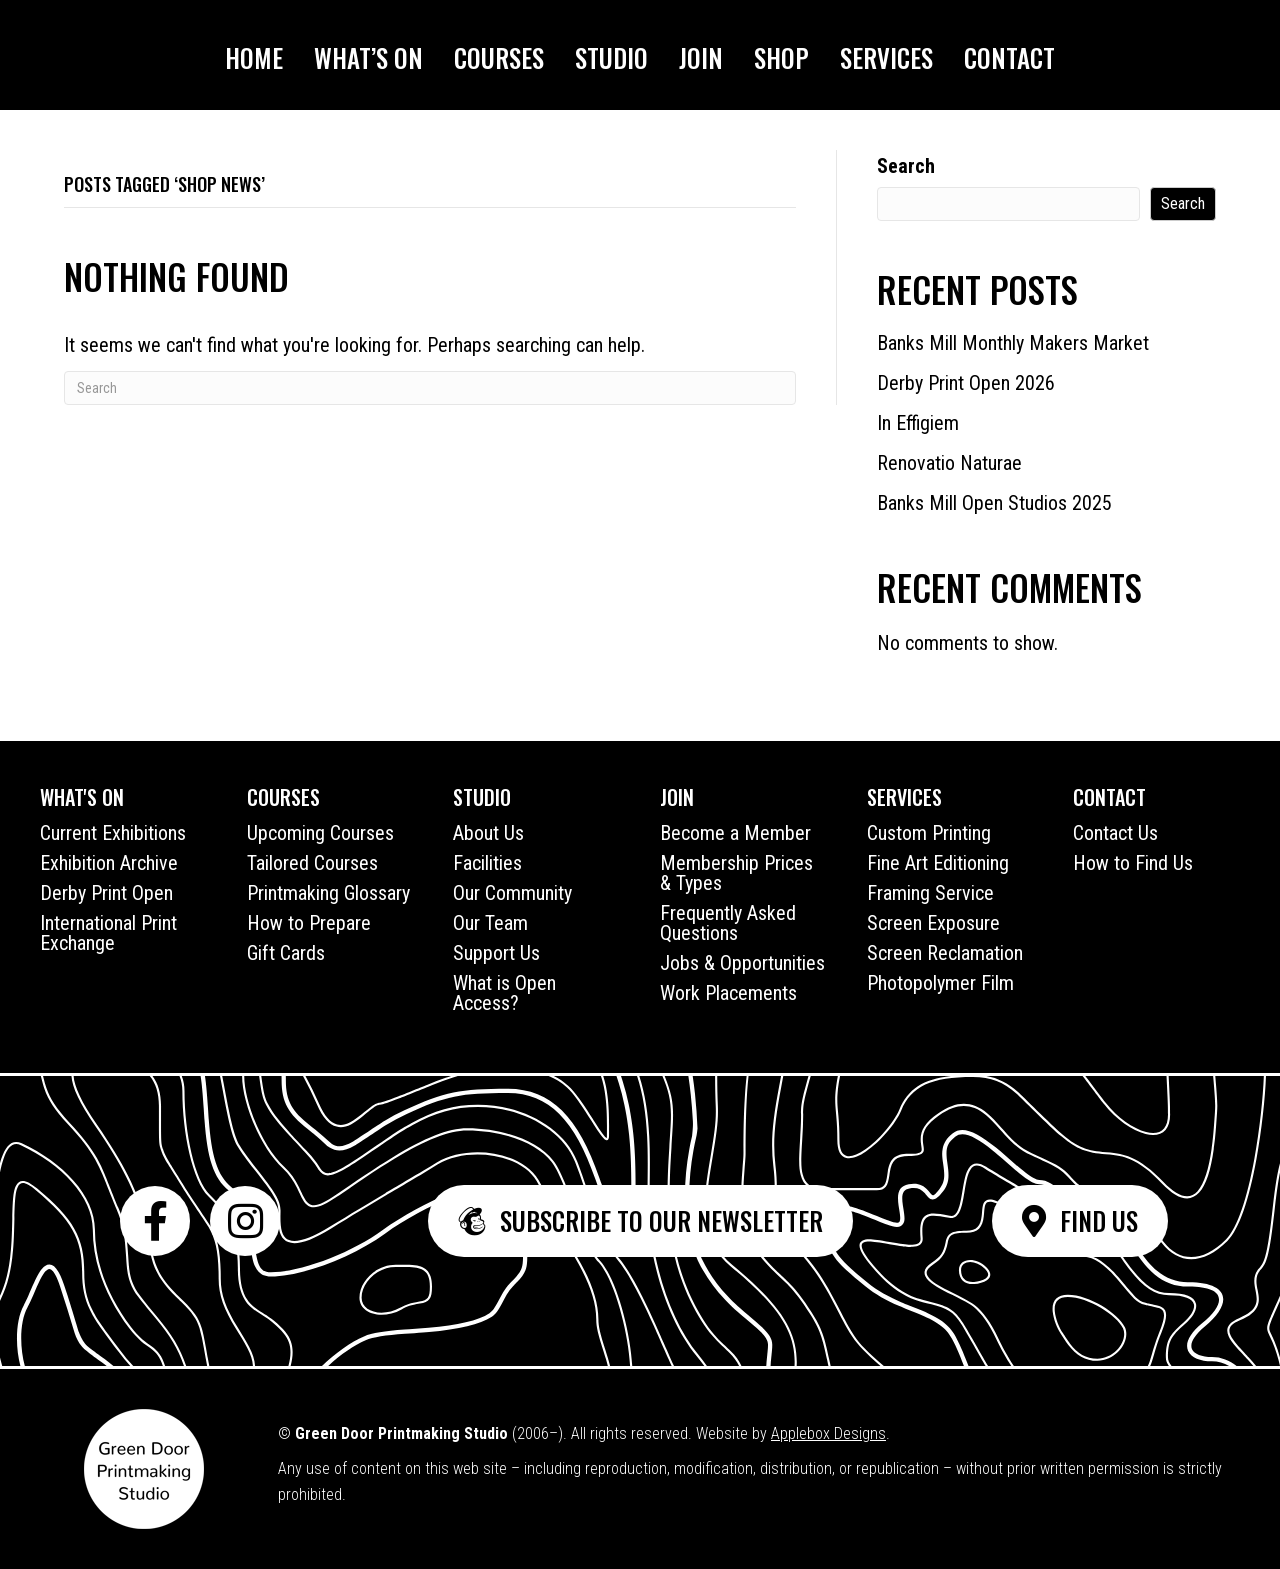  Describe the element at coordinates (512, 893) in the screenshot. I see `Our Community` at that location.